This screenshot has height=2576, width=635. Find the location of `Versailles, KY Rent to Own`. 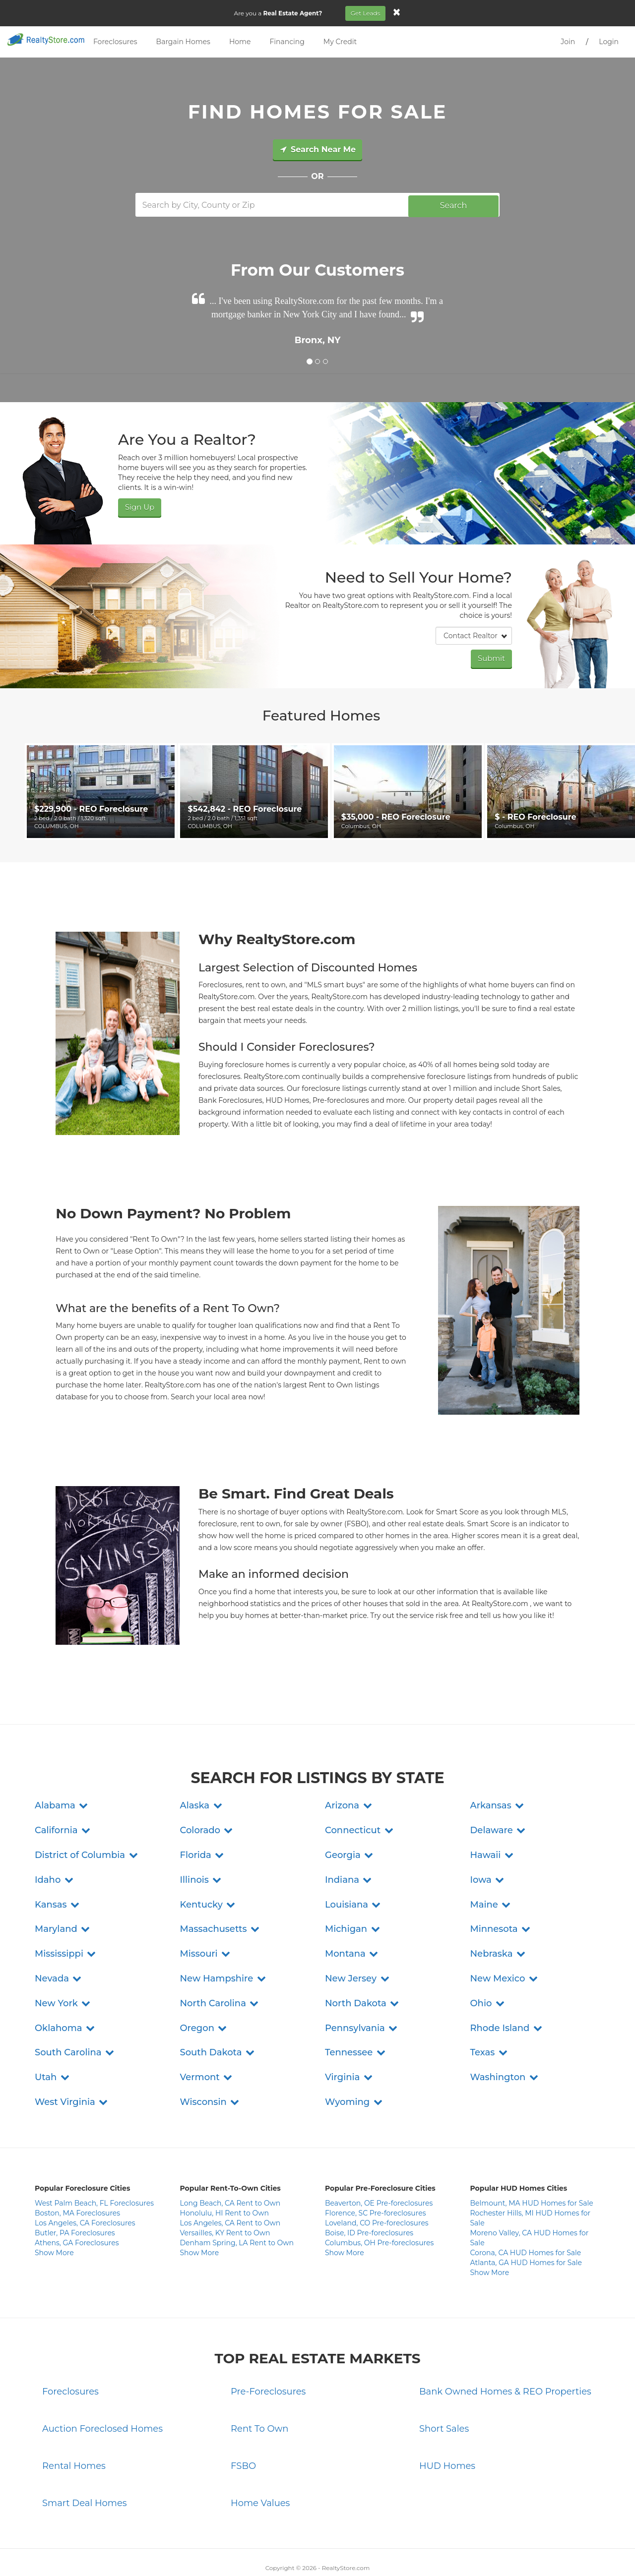

Versailles, KY Rent to Own is located at coordinates (225, 2188).